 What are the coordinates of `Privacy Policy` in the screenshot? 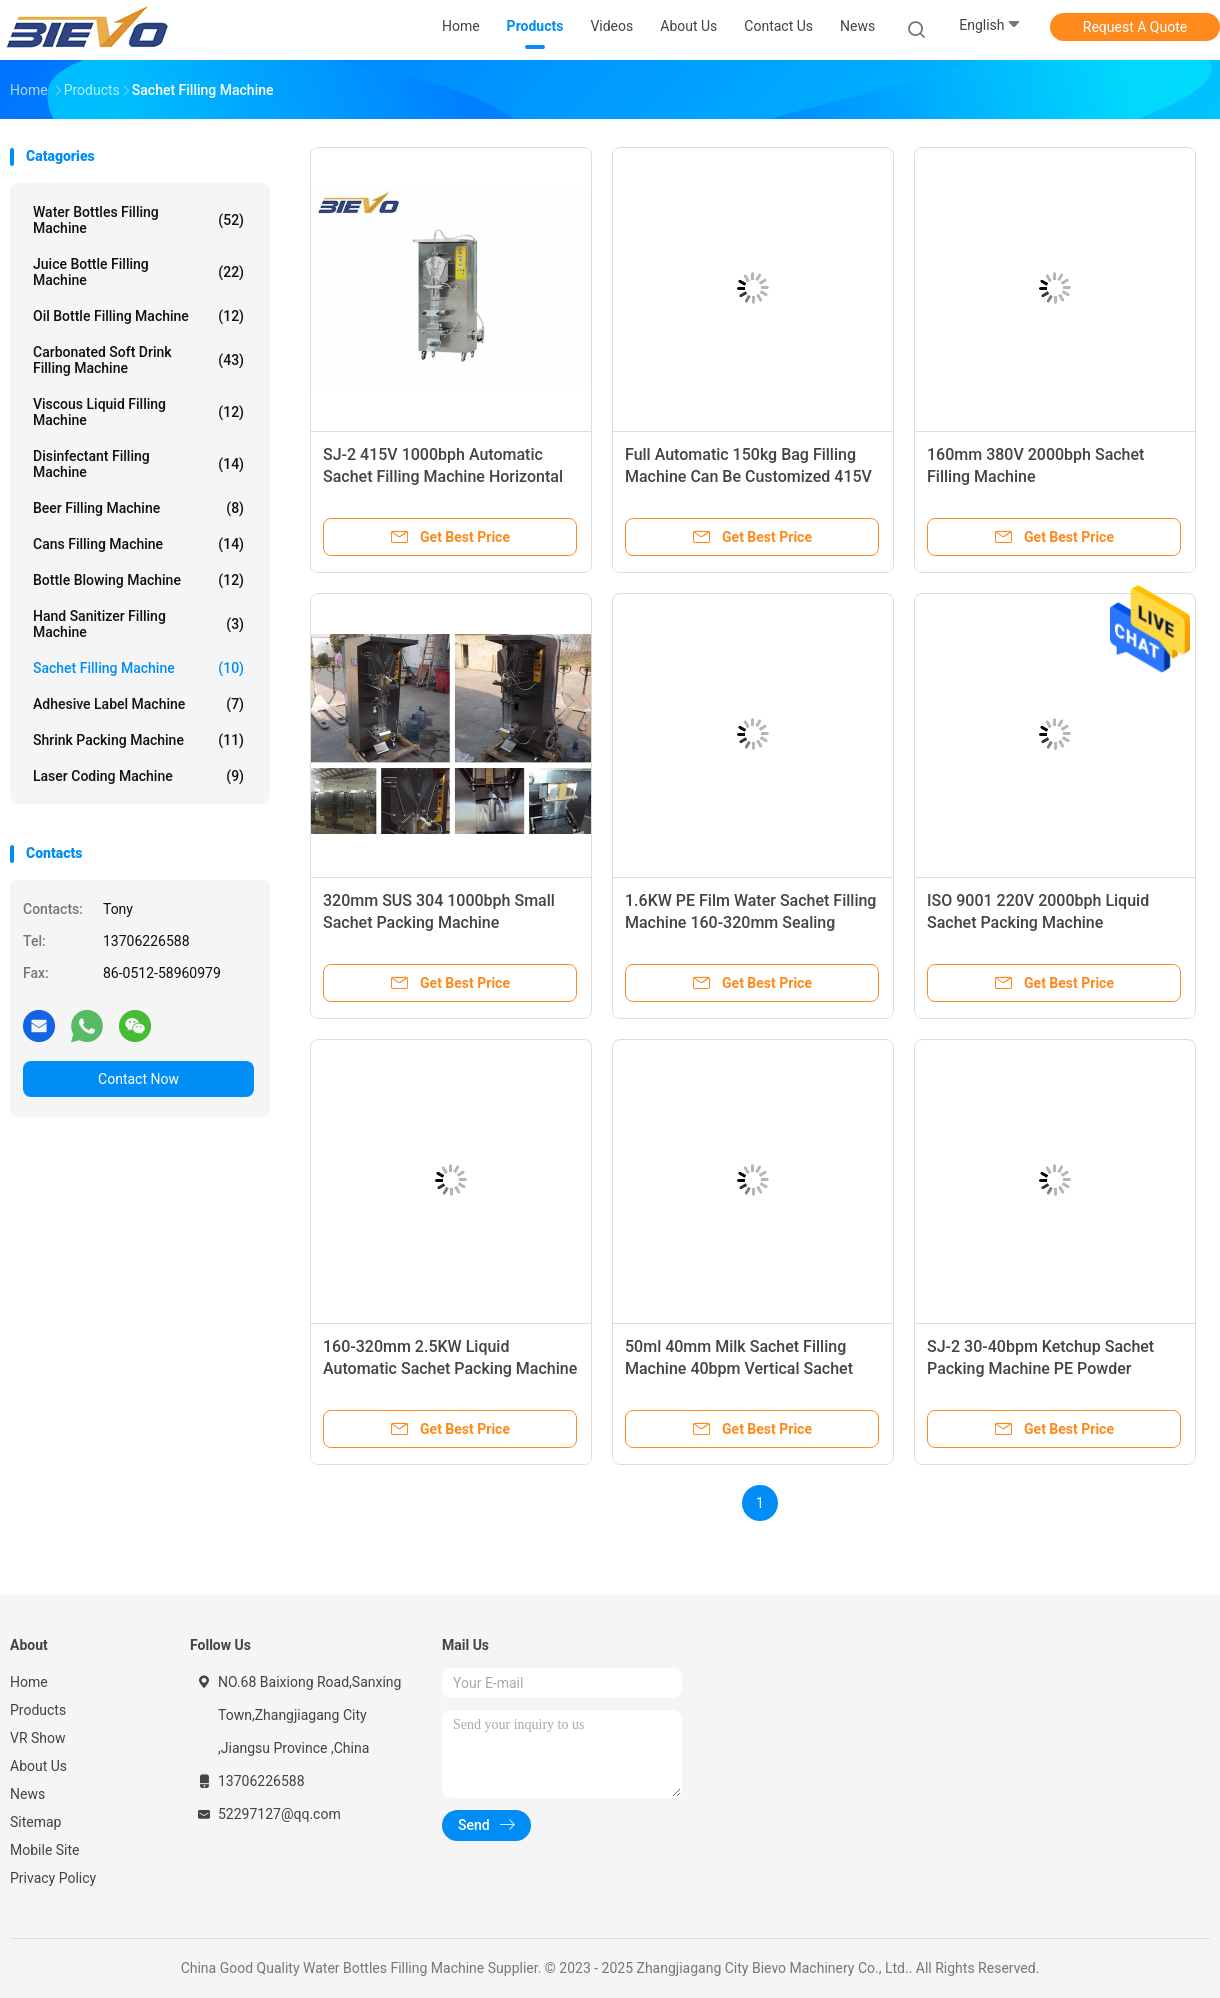 It's located at (53, 1878).